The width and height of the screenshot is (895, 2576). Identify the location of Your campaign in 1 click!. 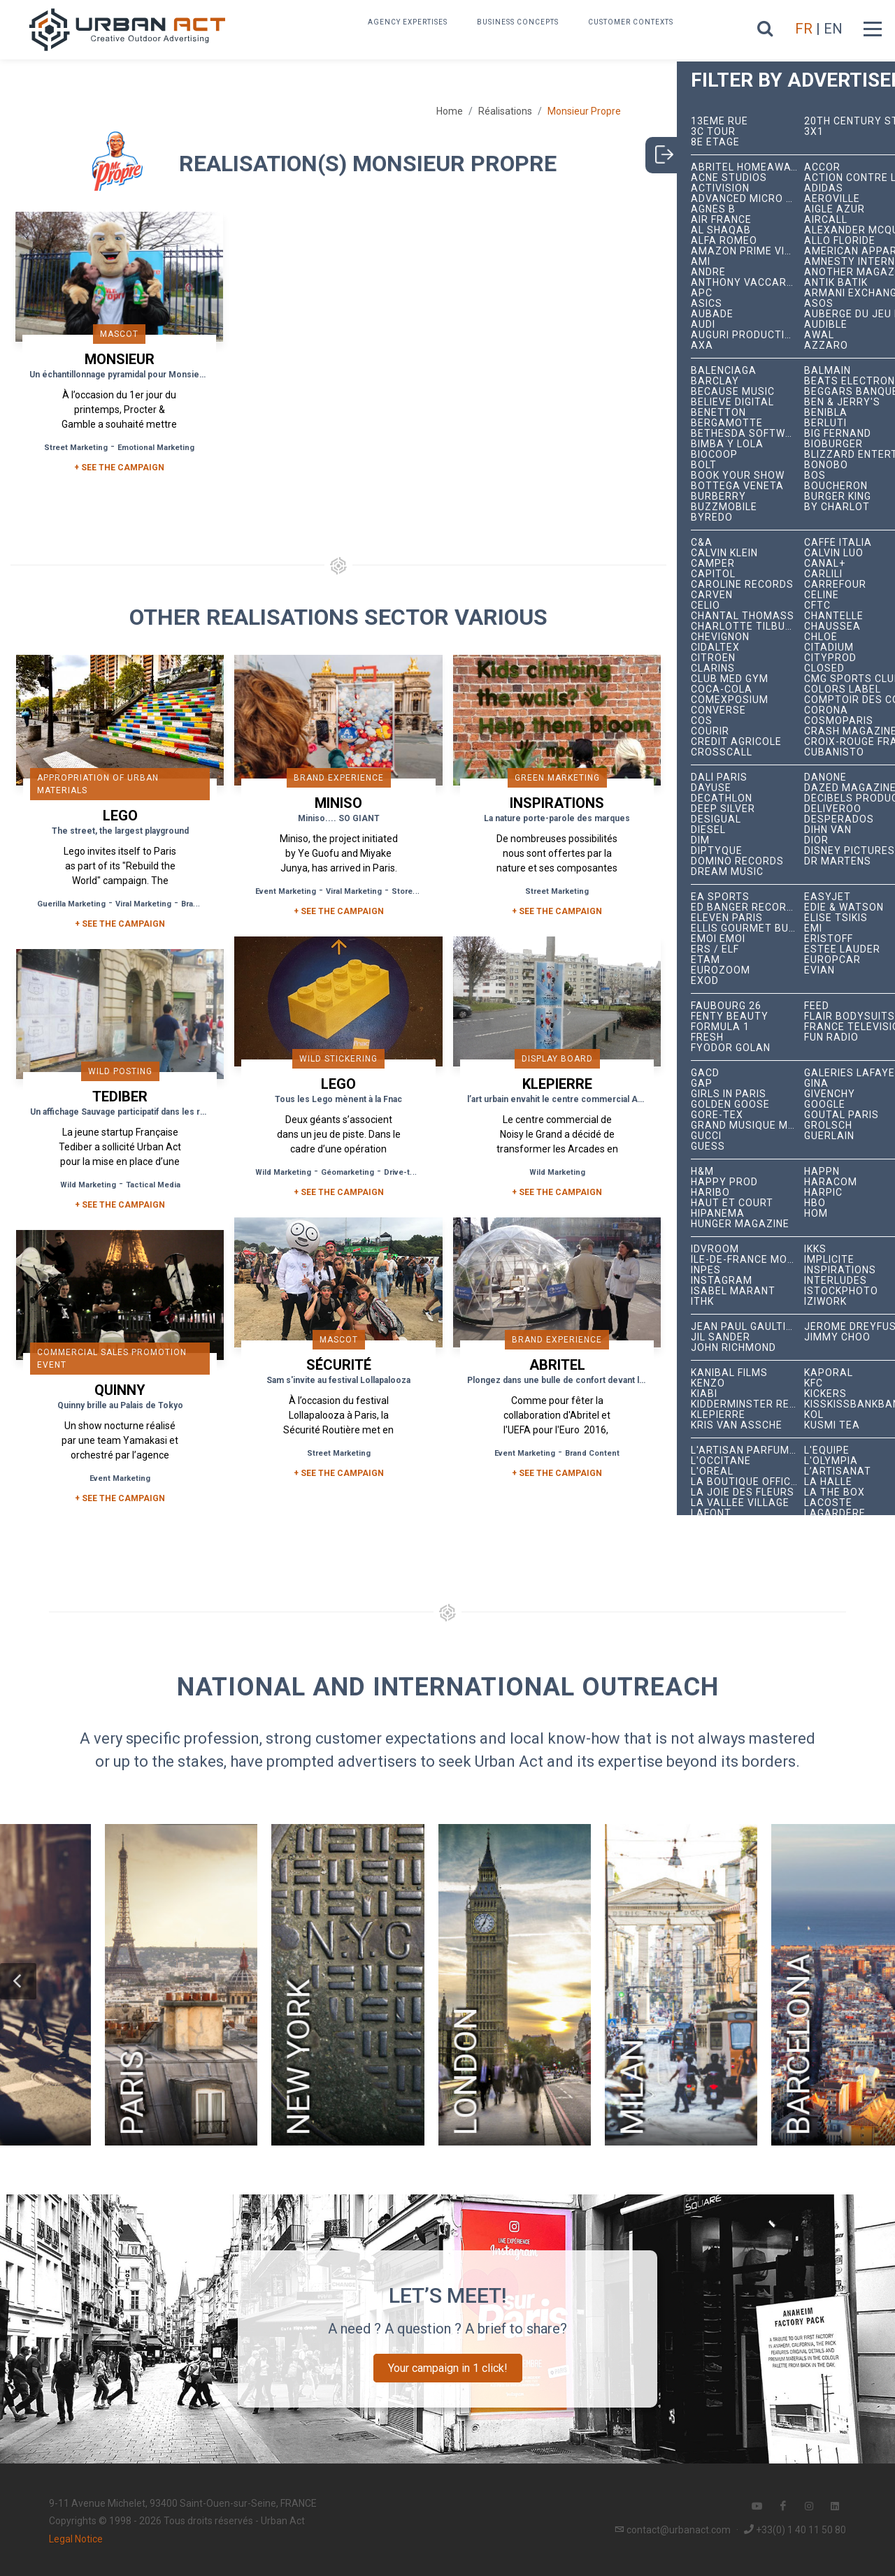
(448, 2368).